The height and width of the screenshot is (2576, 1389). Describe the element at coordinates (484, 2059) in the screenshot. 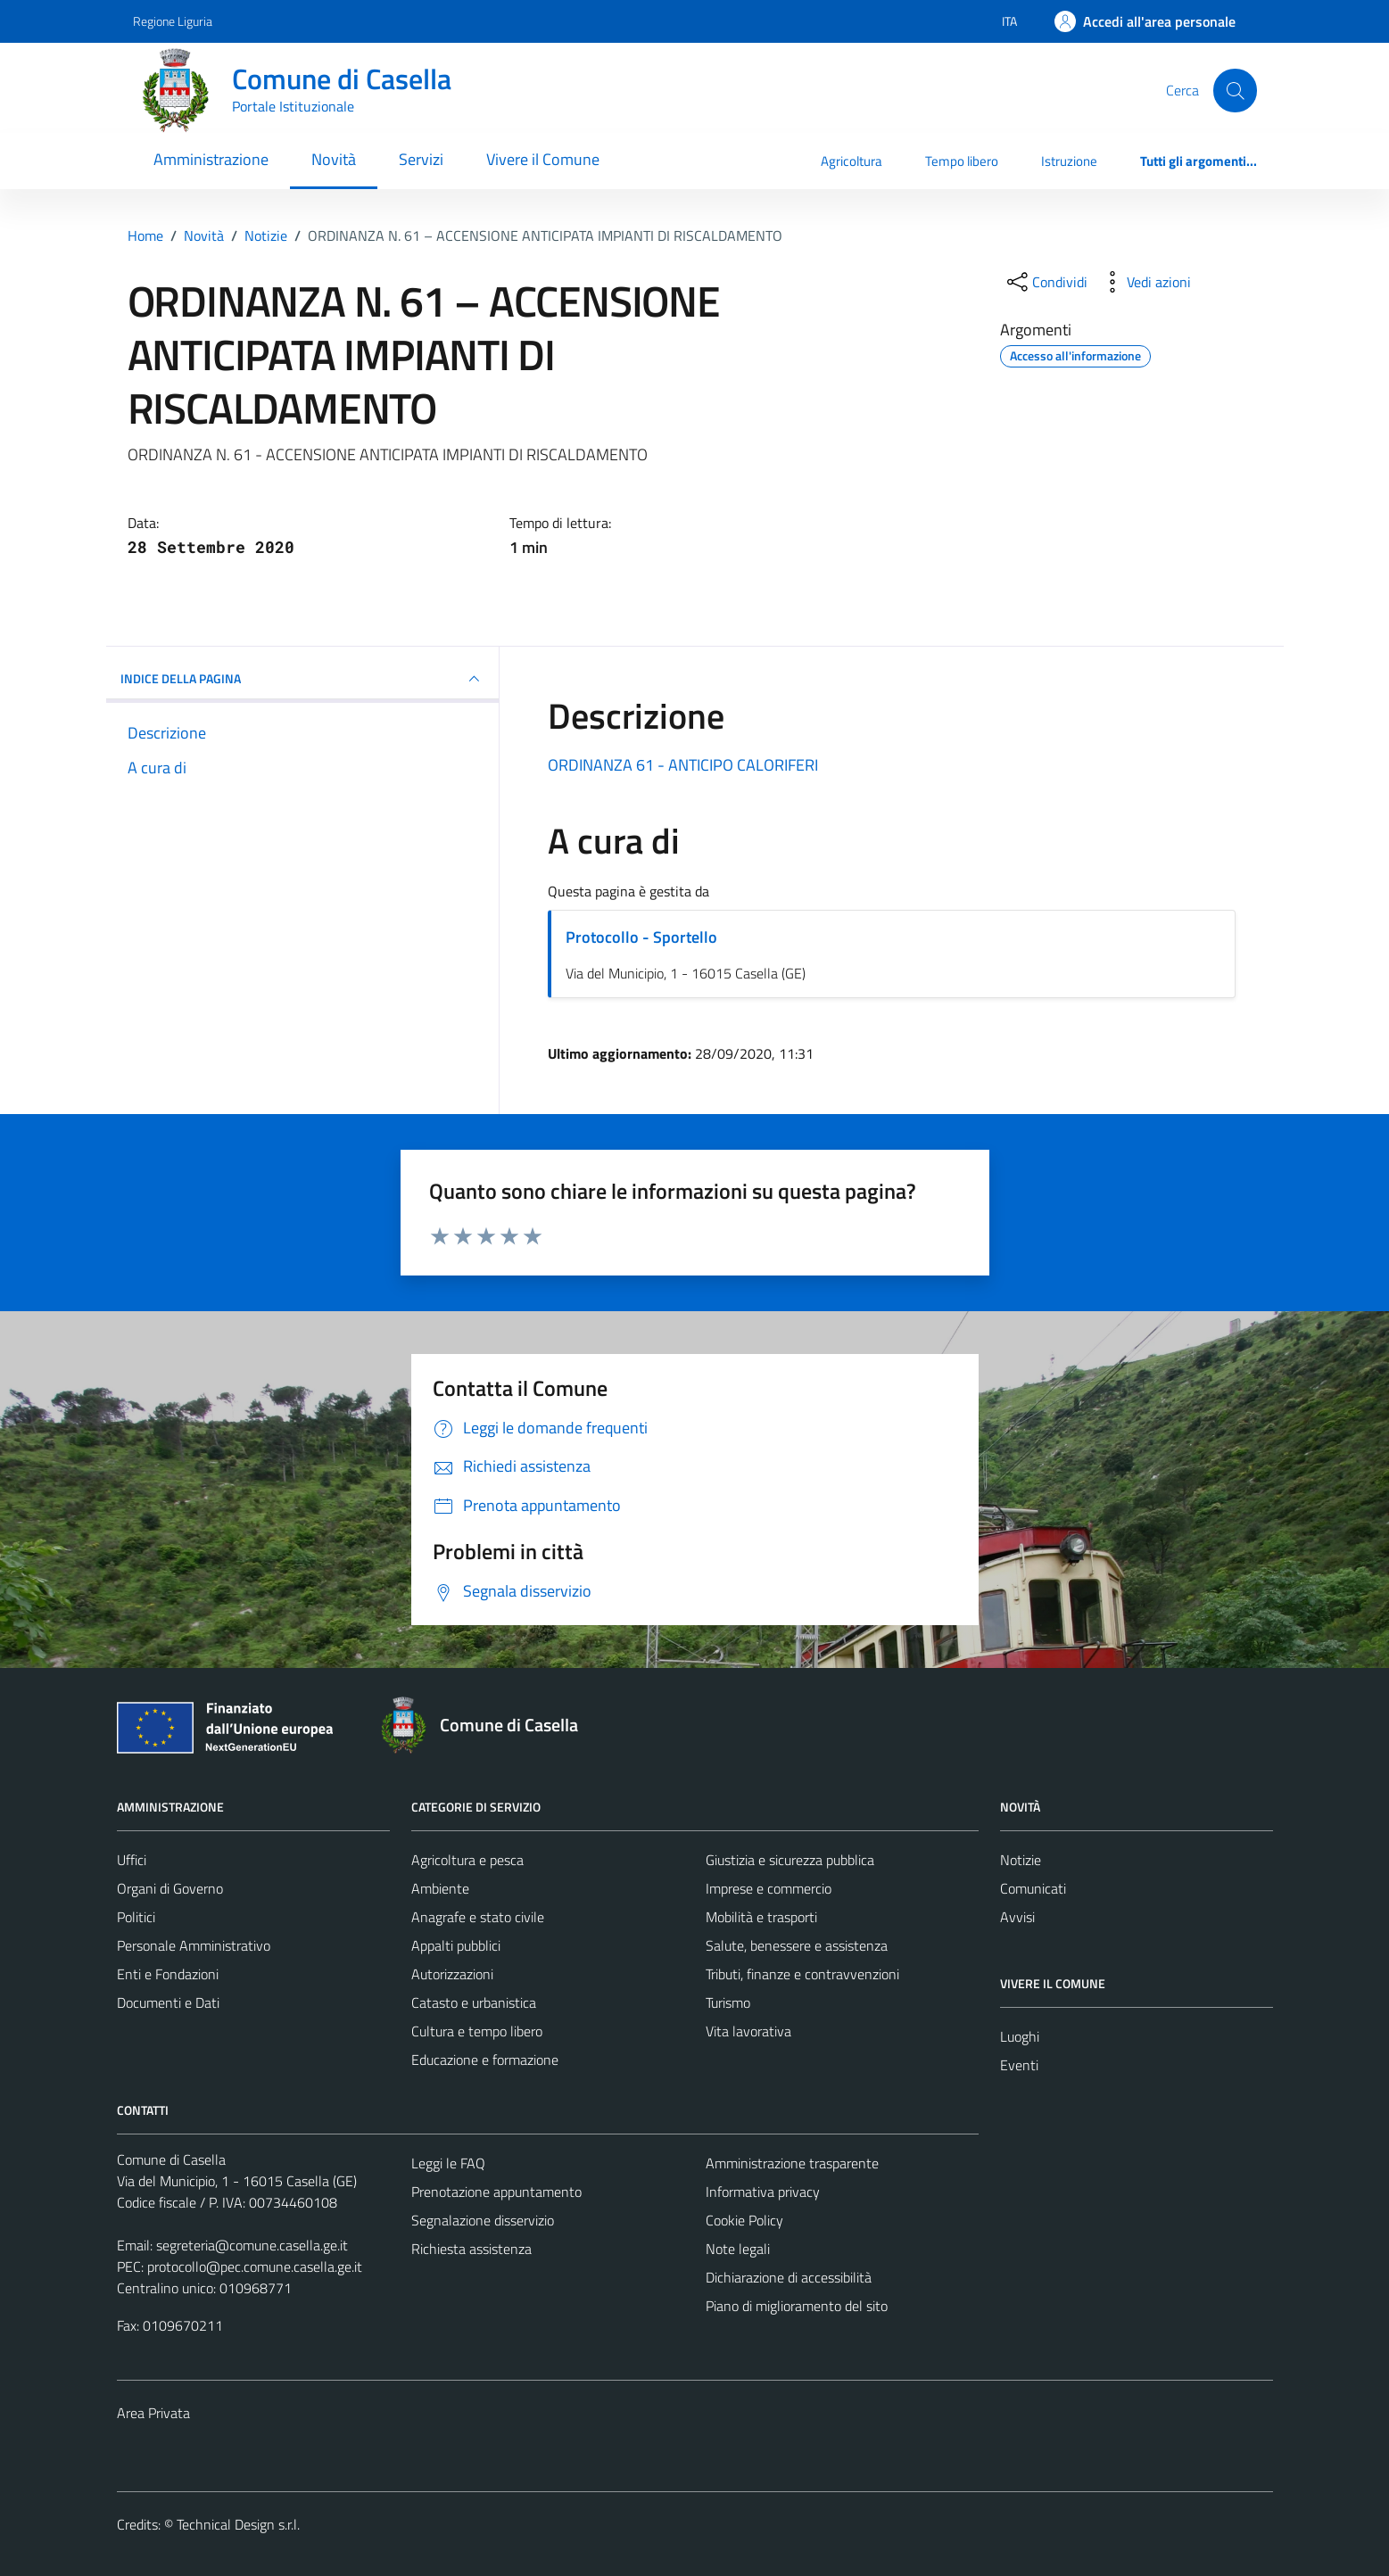

I see `Educazione e formazione` at that location.